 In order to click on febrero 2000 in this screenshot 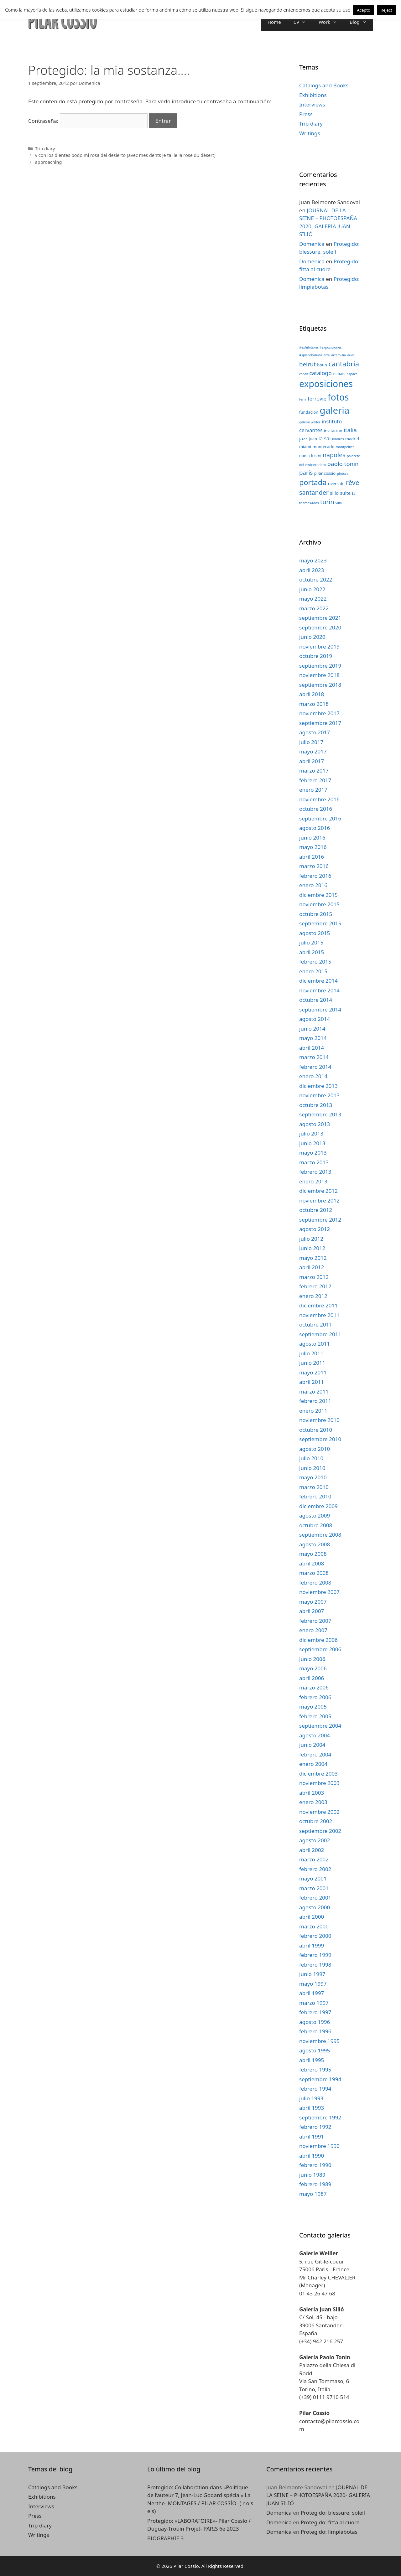, I will do `click(315, 1935)`.